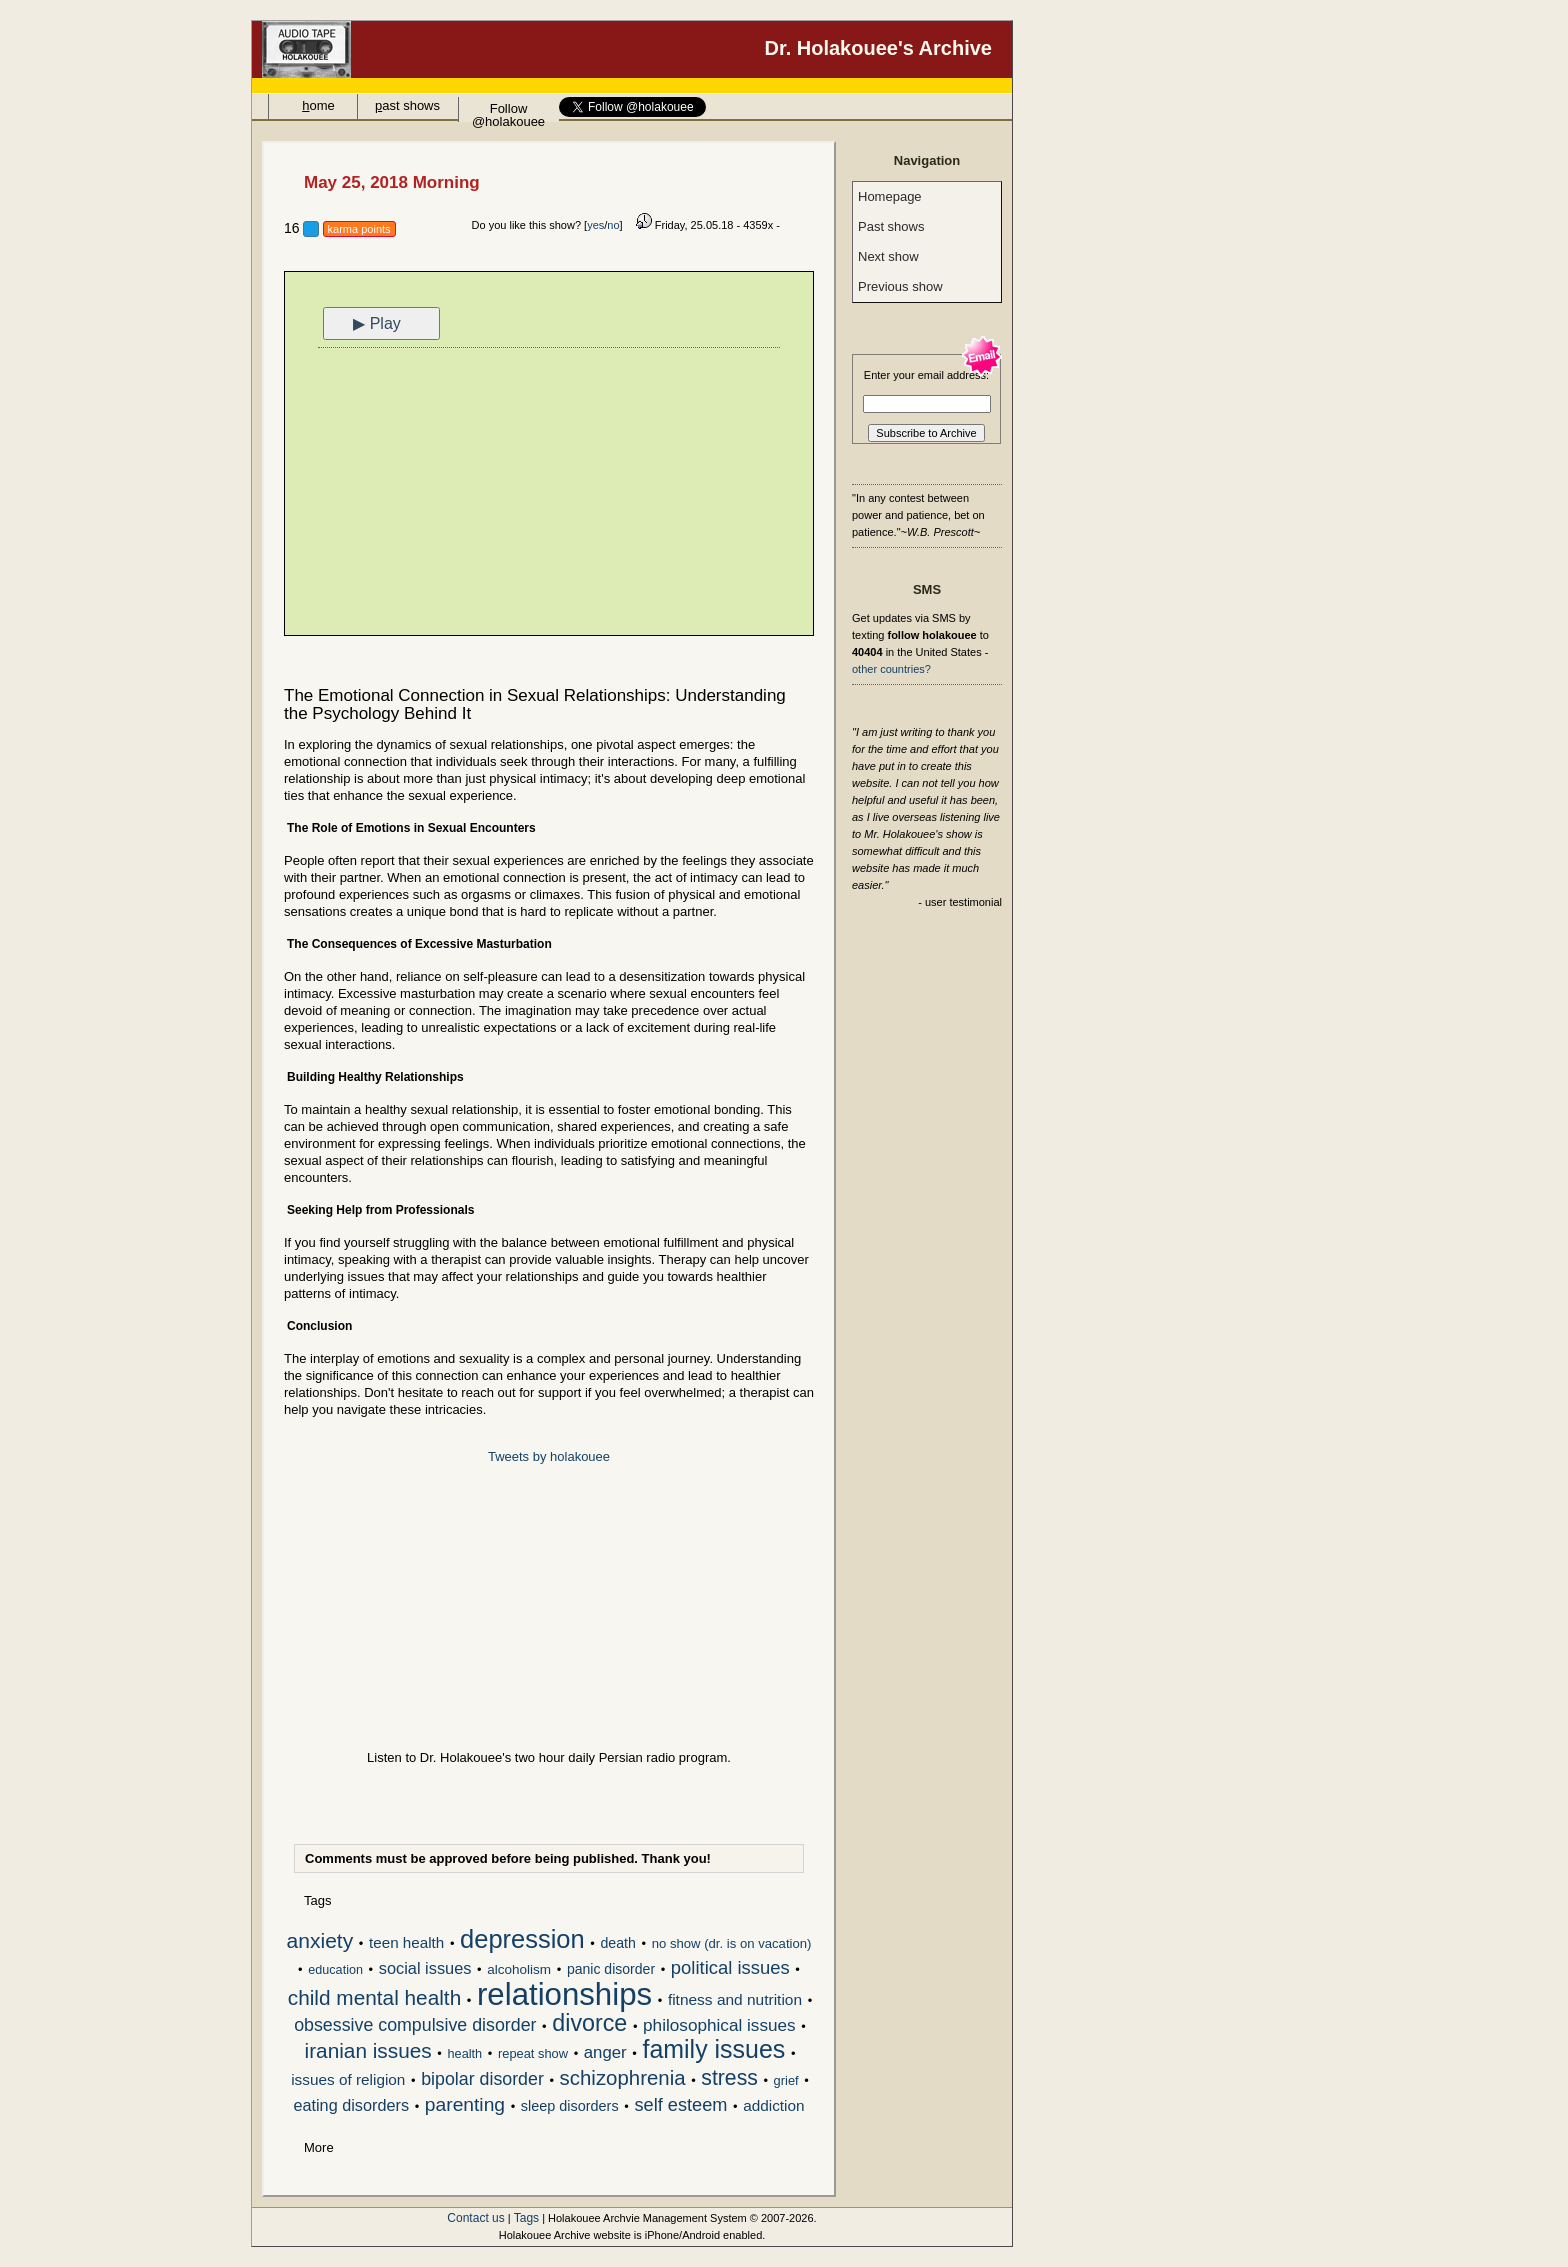 Image resolution: width=1568 pixels, height=2267 pixels. I want to click on no, so click(613, 225).